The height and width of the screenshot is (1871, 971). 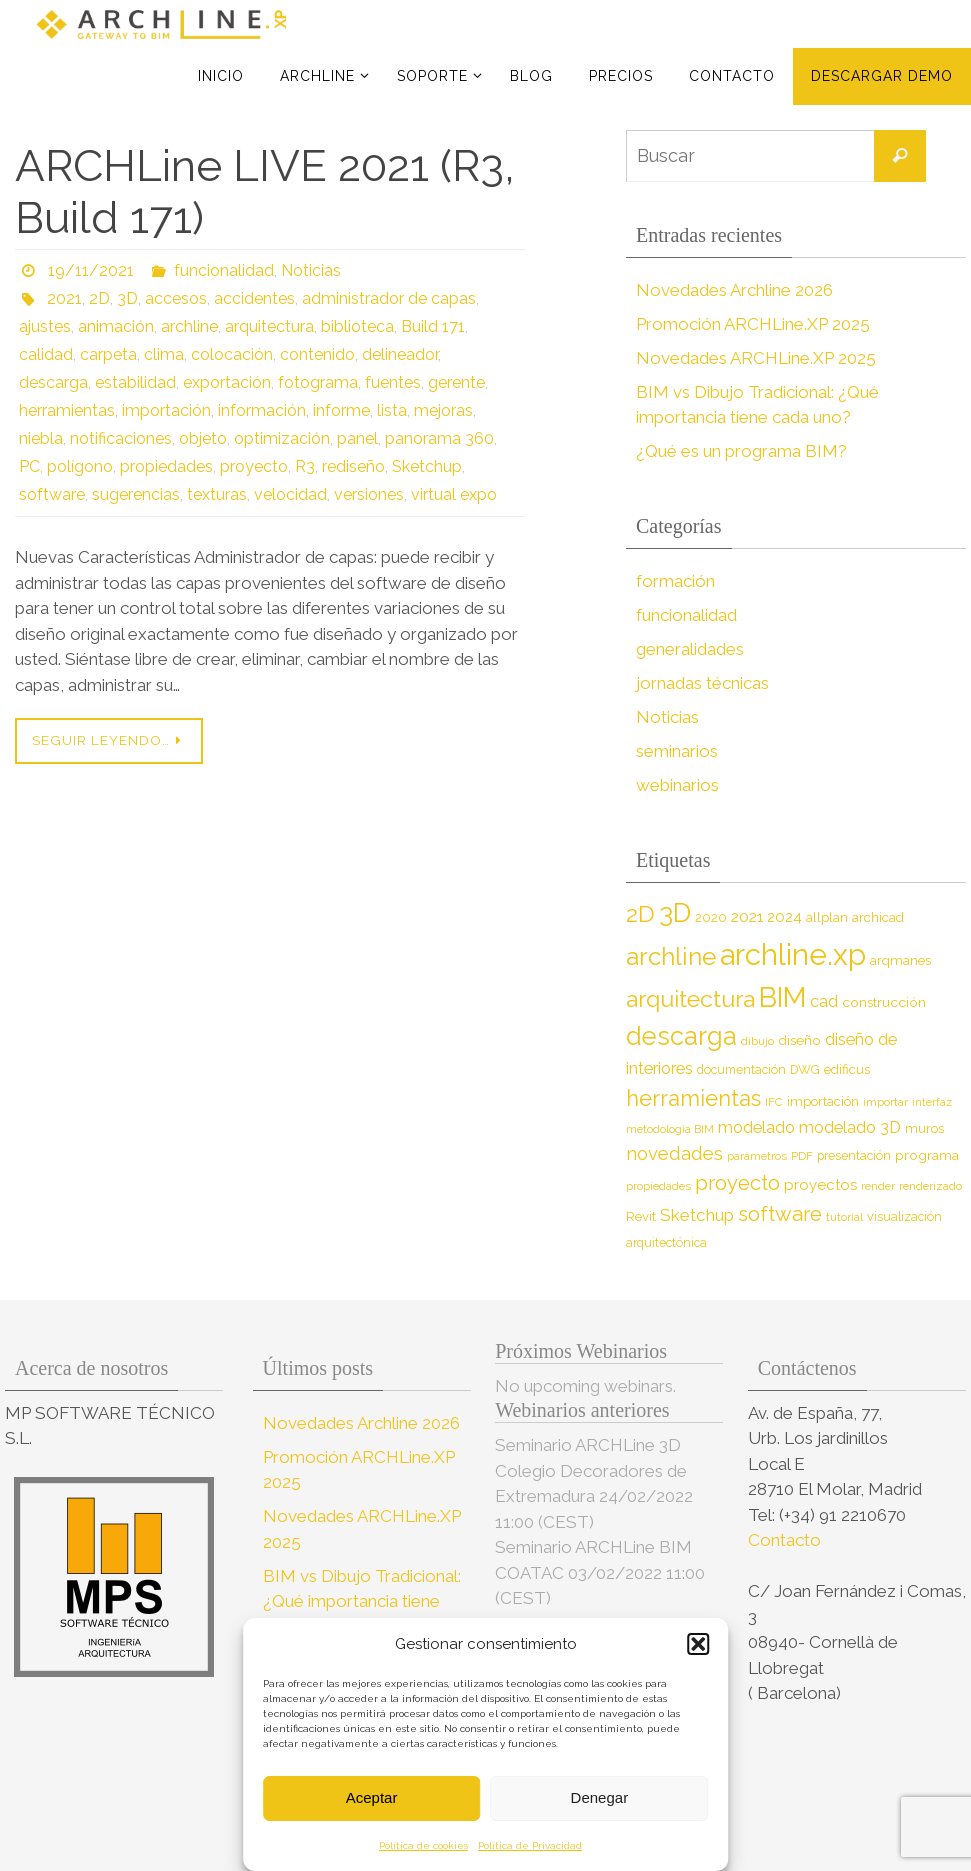 I want to click on lista, so click(x=392, y=410).